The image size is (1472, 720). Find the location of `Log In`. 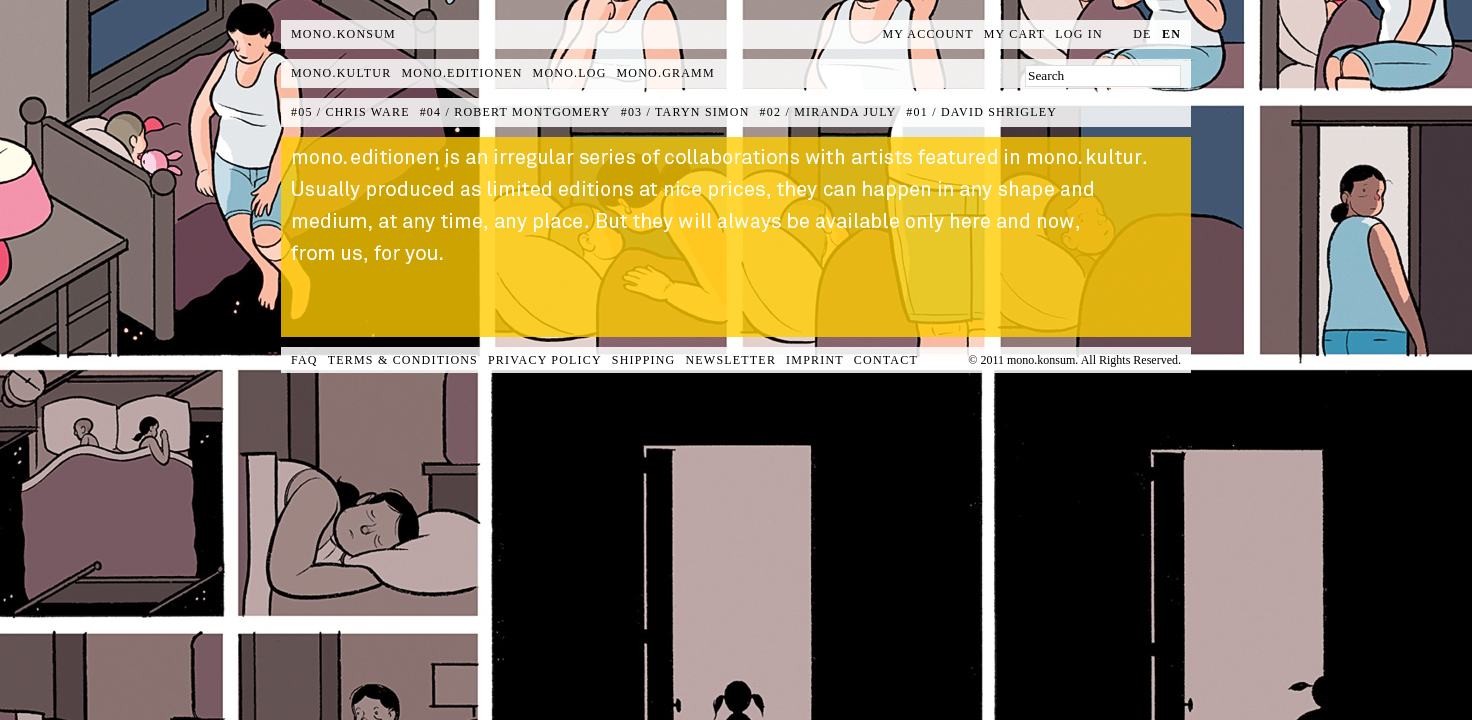

Log In is located at coordinates (1079, 34).